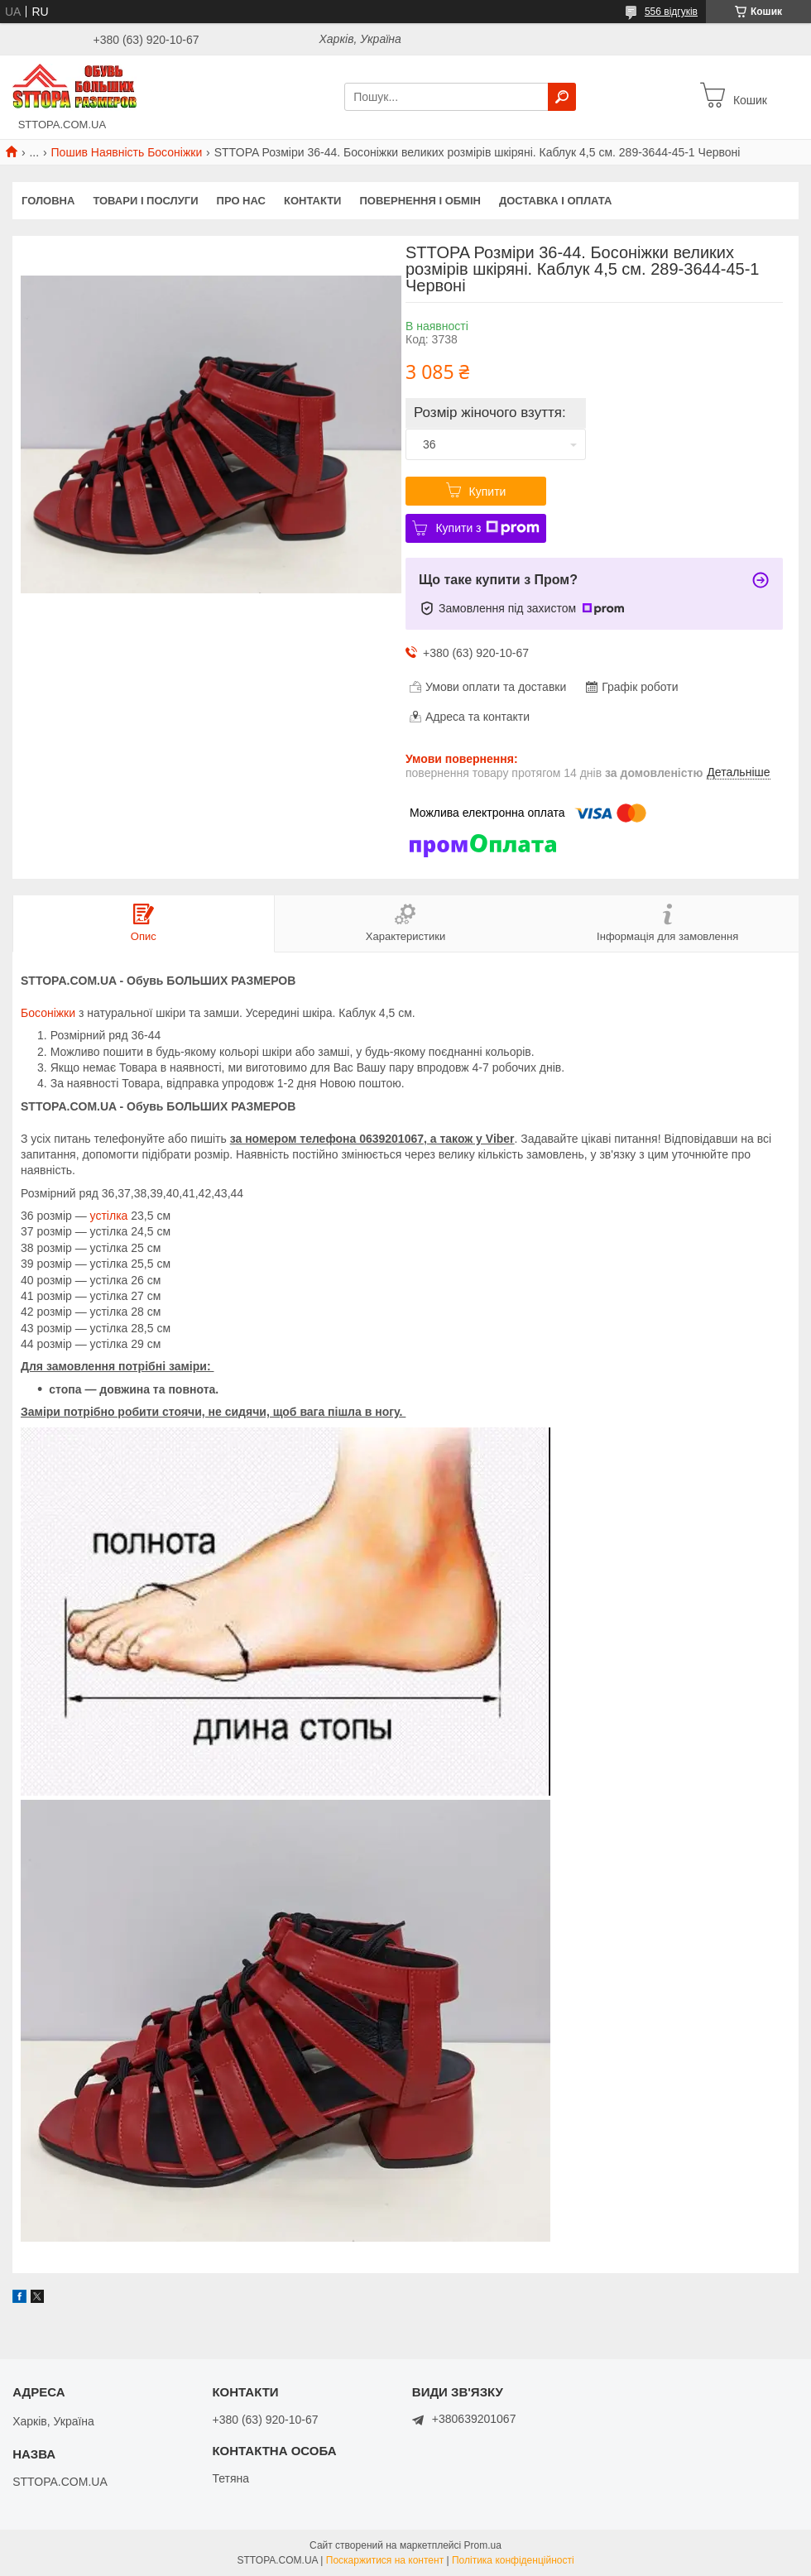 This screenshot has width=811, height=2576. I want to click on Доставка і оплата, so click(555, 200).